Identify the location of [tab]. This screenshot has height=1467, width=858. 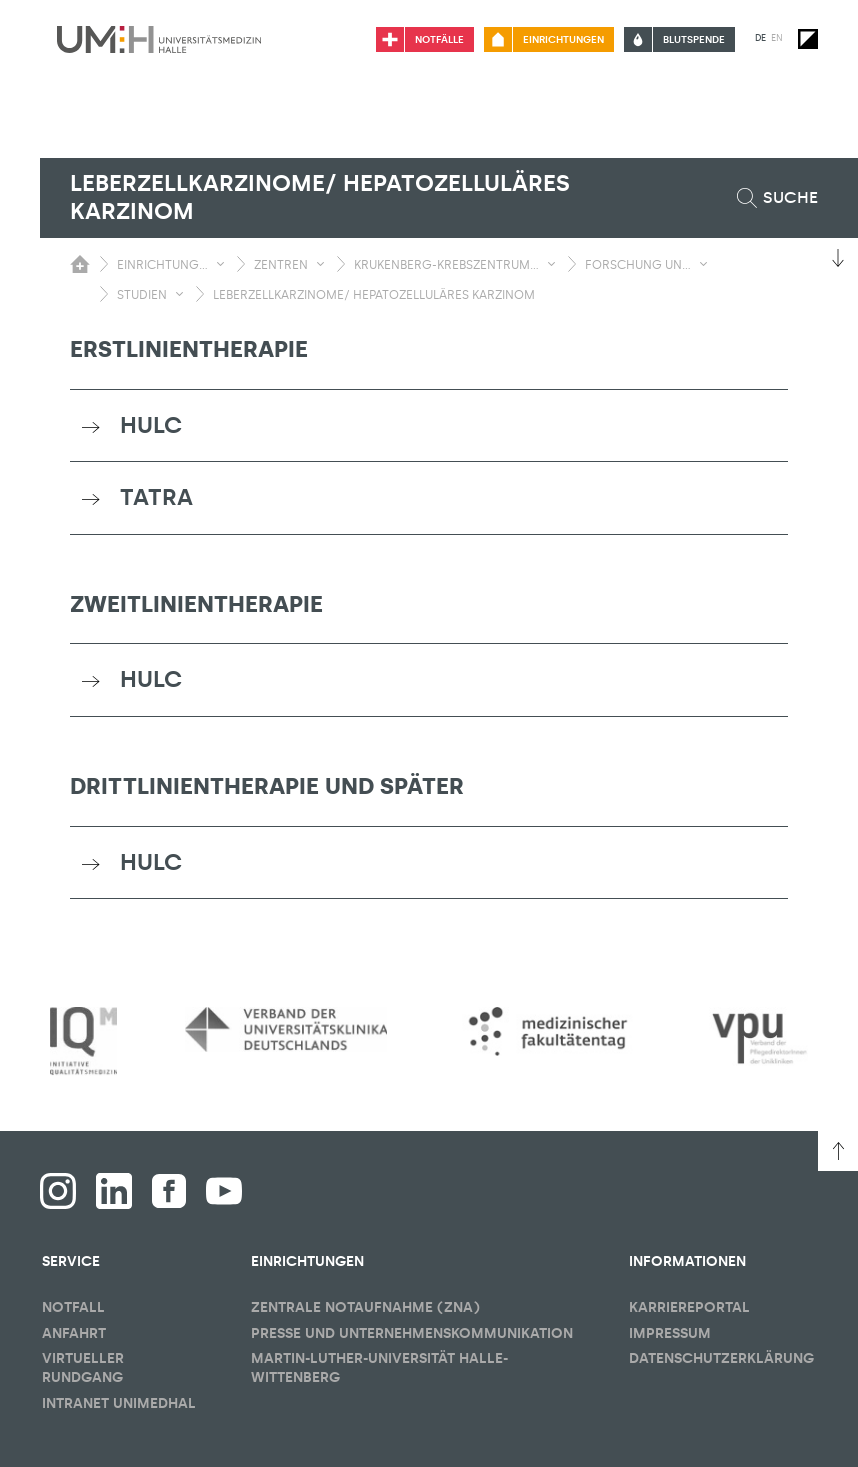
(429, 426).